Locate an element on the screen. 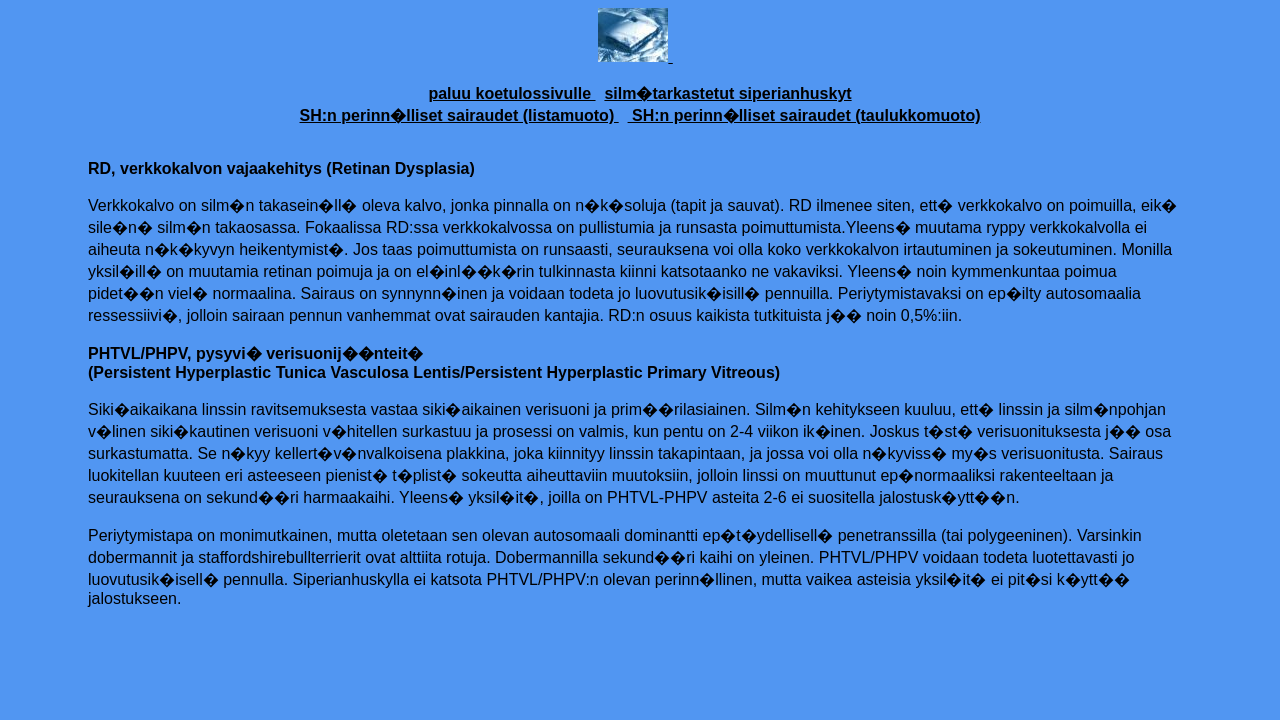 The width and height of the screenshot is (1280, 720). SH:n perinn�lliset sairaudet (taulukkomuoto) is located at coordinates (804, 115).